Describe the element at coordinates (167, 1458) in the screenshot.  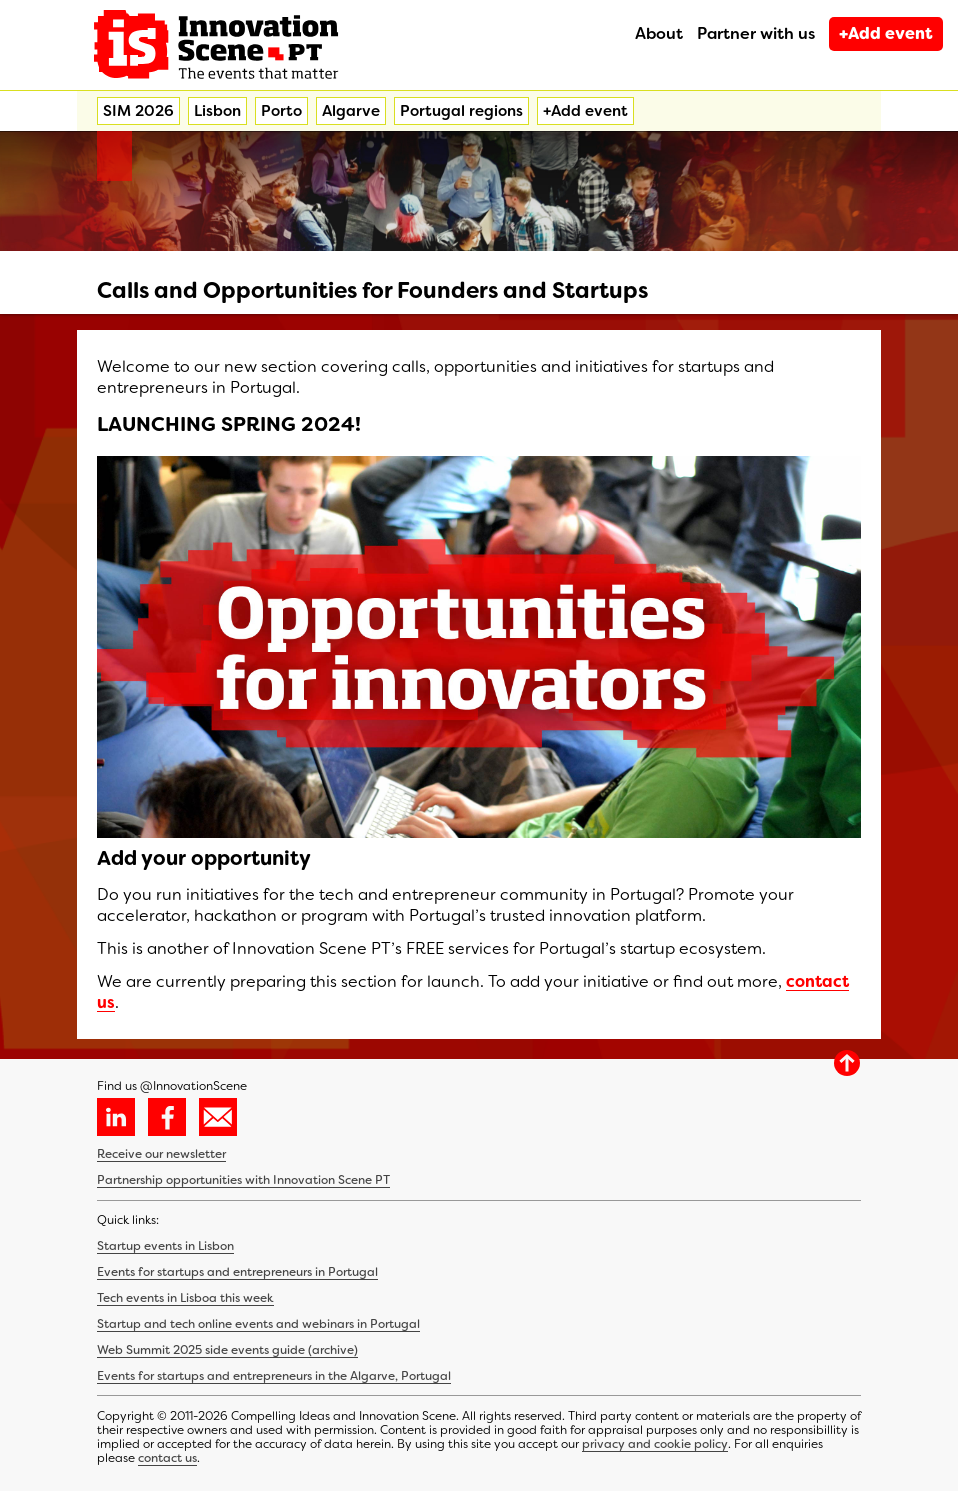
I see `contact us` at that location.